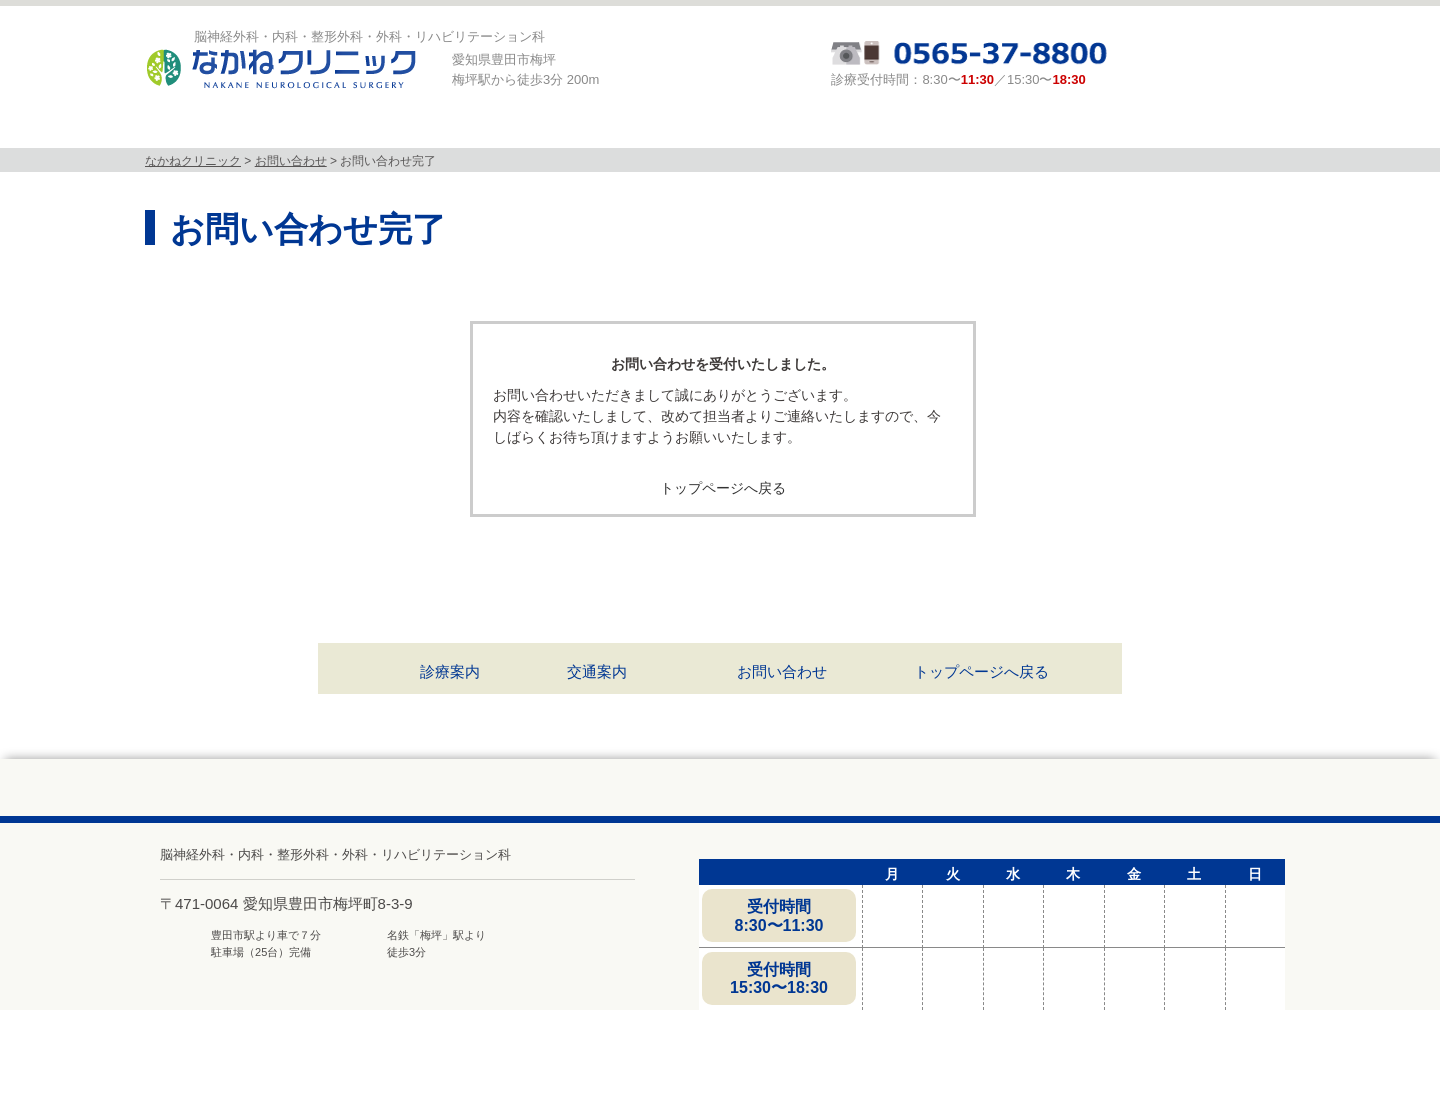 This screenshot has height=1097, width=1440. Describe the element at coordinates (597, 671) in the screenshot. I see `交通案内` at that location.